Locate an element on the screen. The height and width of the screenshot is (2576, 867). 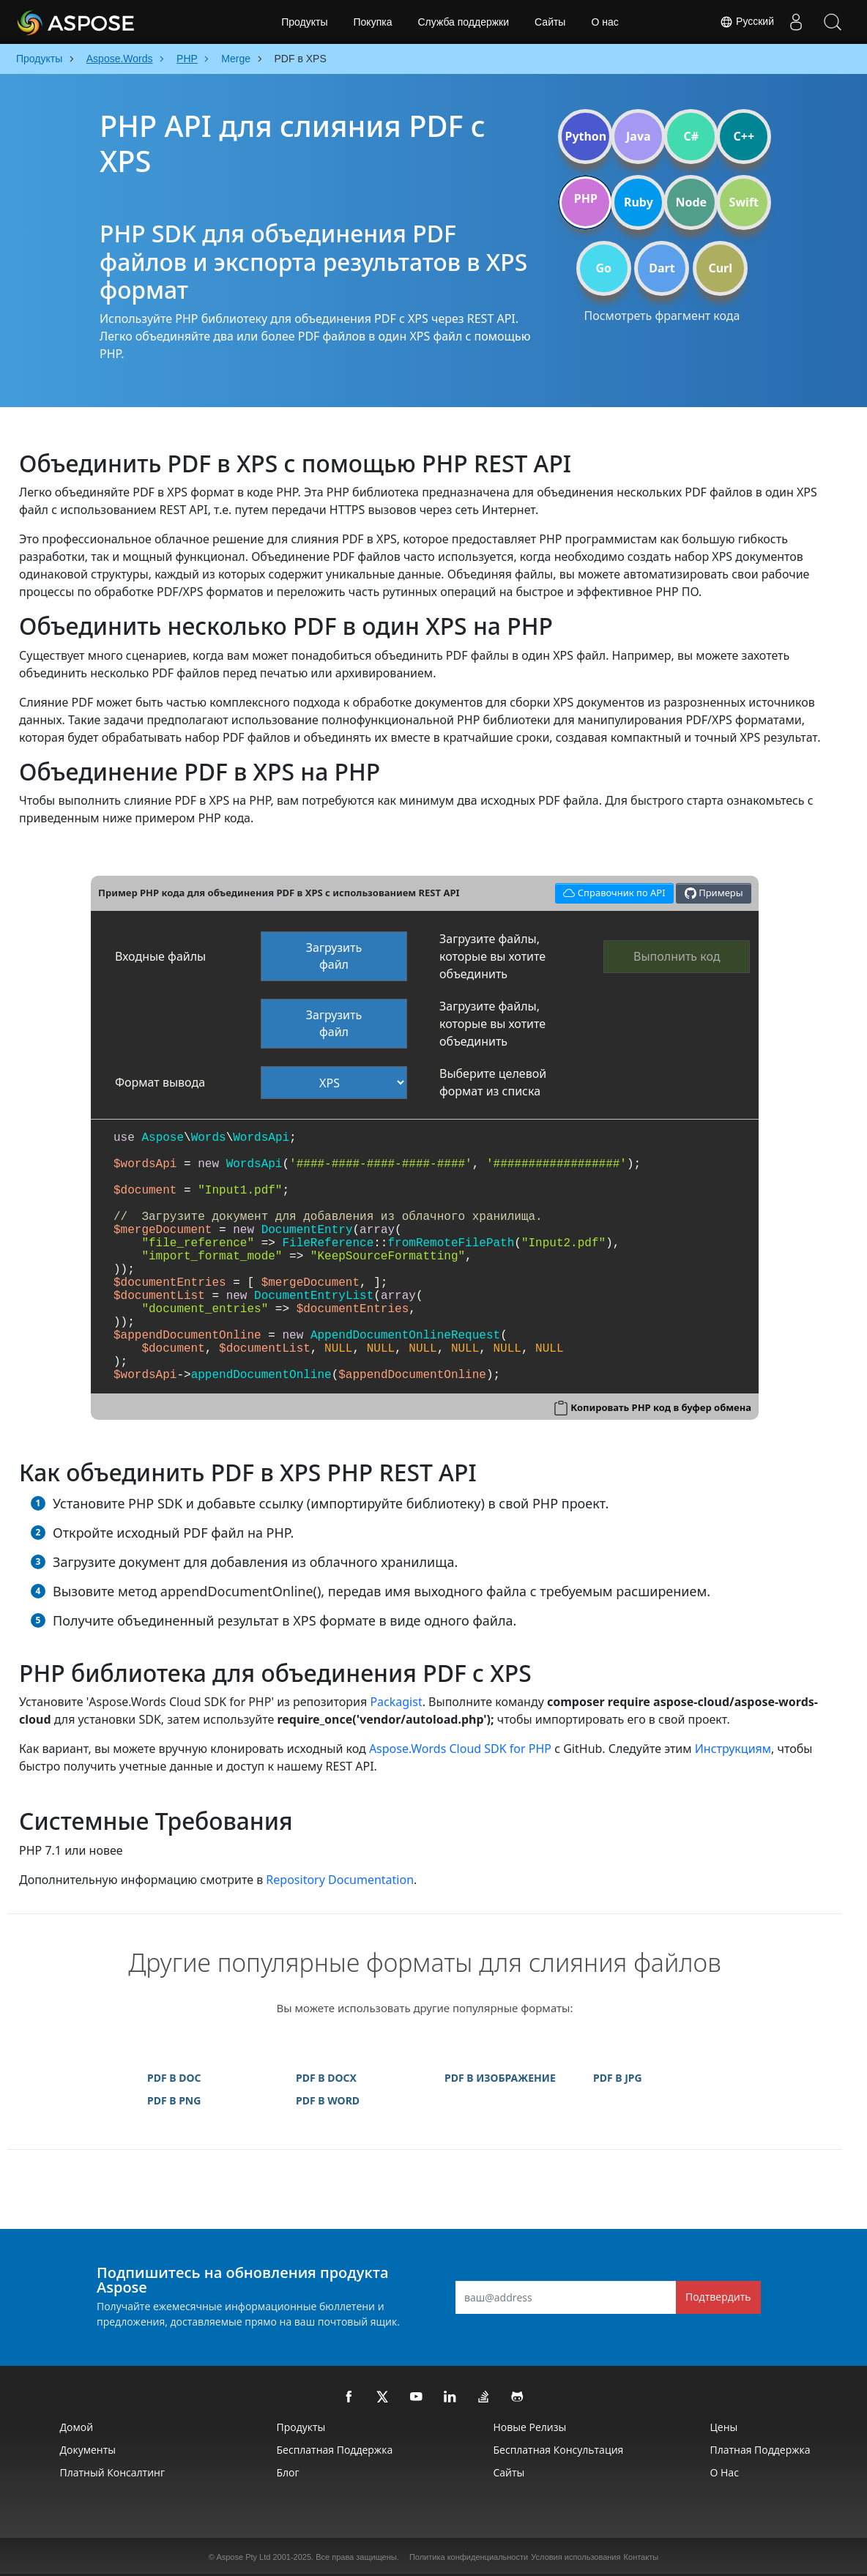
Копировать PHP код в буфер обмена is located at coordinates (660, 1407).